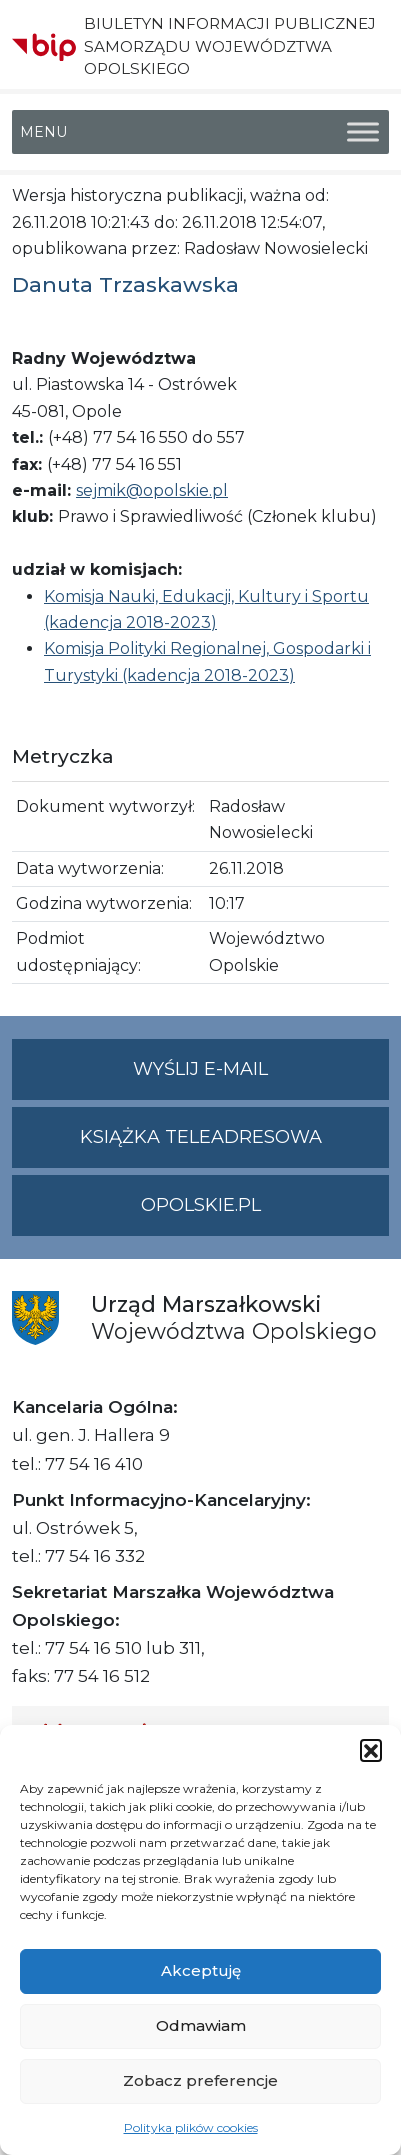  I want to click on [Toggle Menu], so click(363, 132).